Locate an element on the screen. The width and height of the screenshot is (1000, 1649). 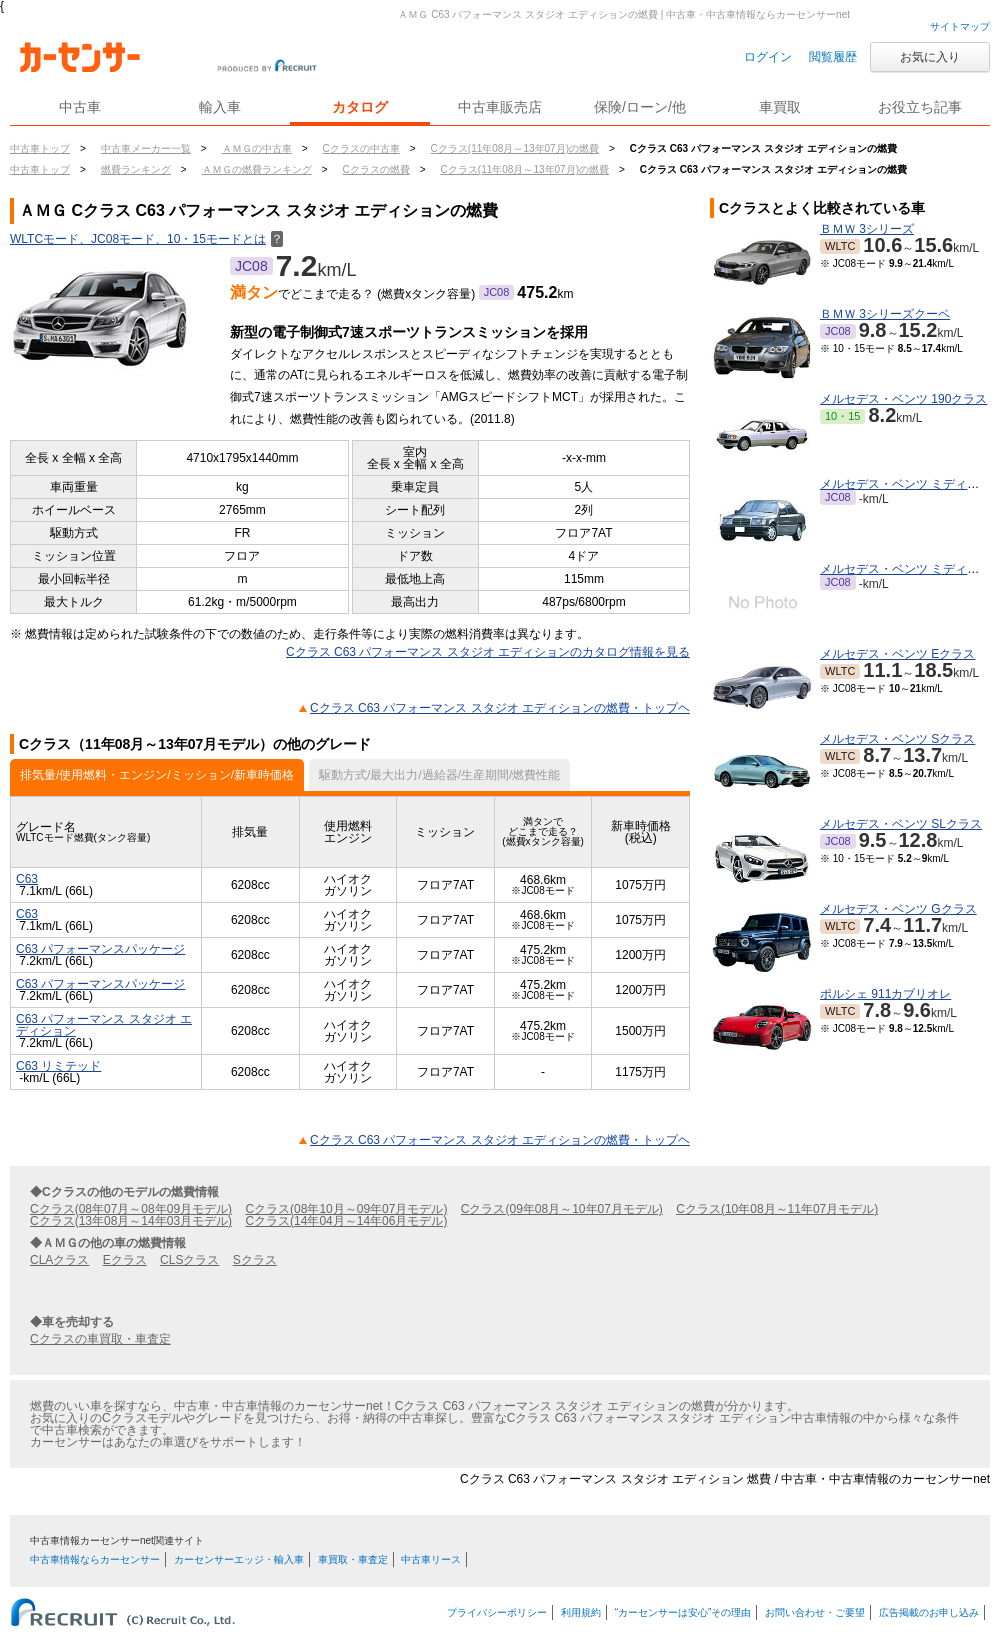
中古車販売店 is located at coordinates (500, 107).